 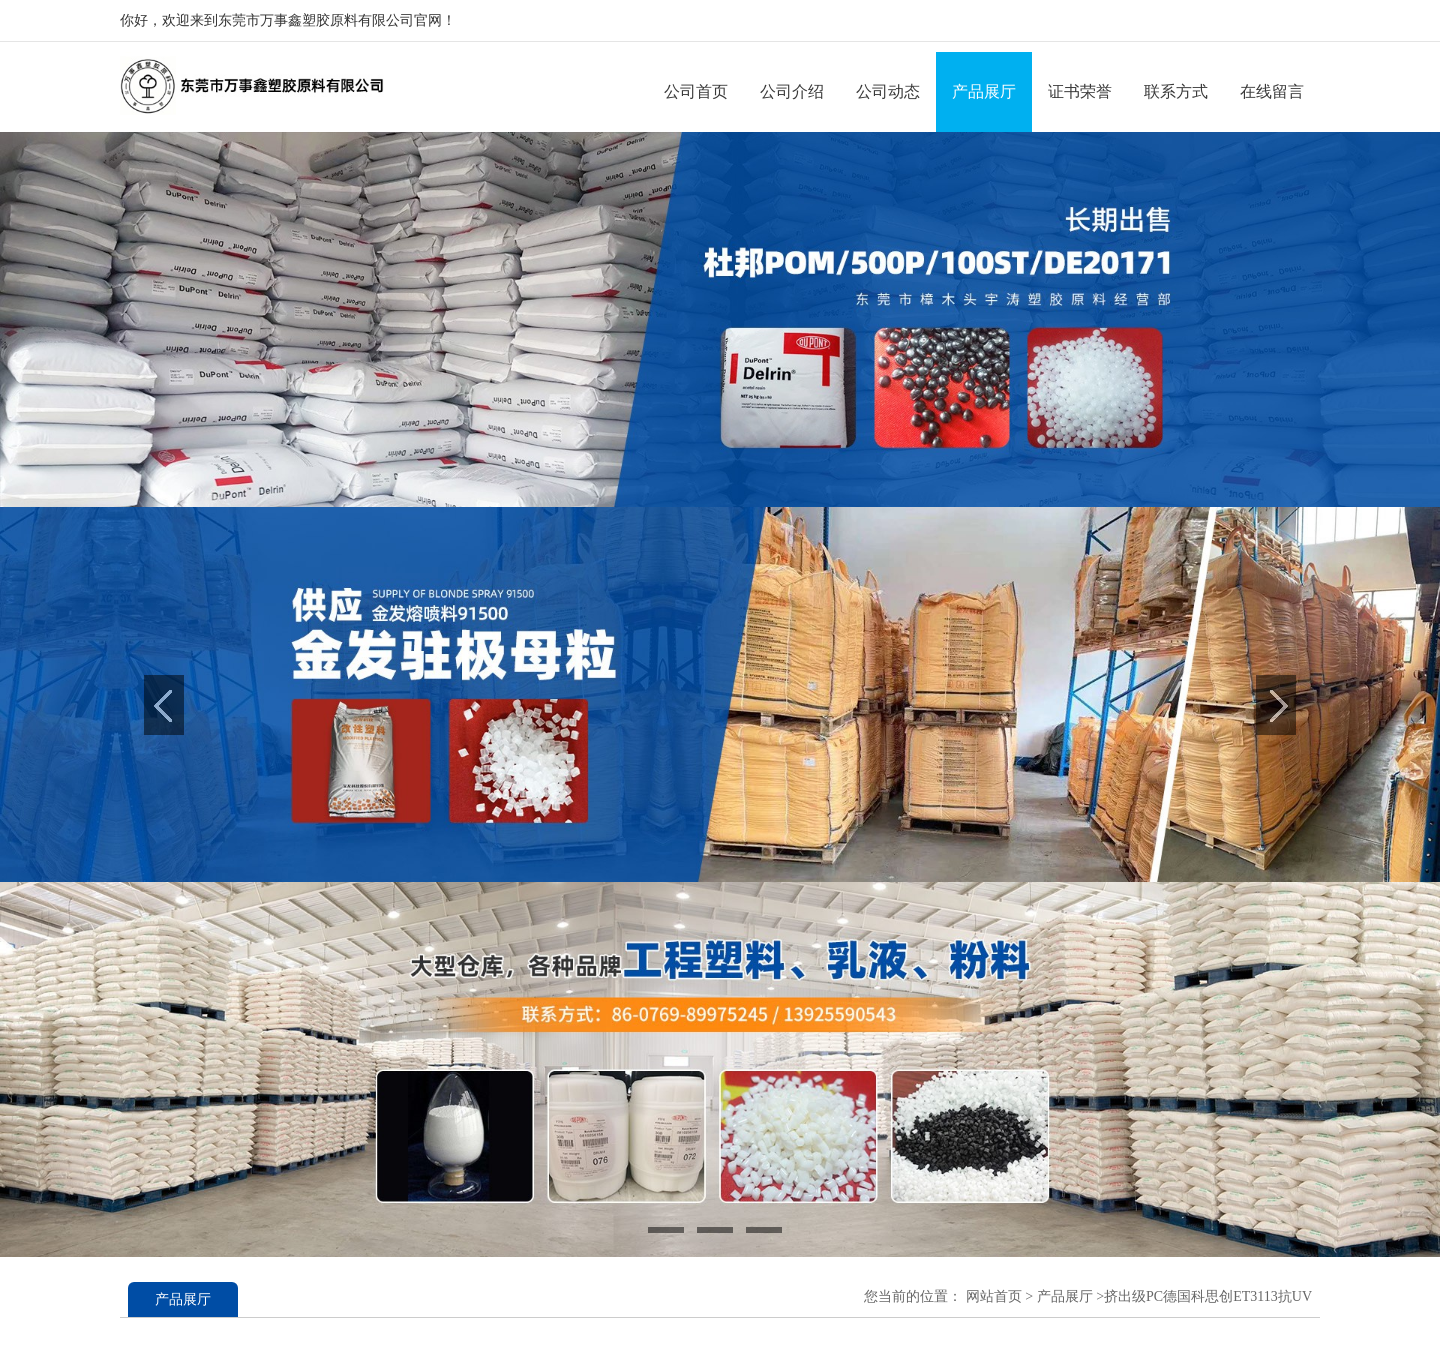 What do you see at coordinates (696, 91) in the screenshot?
I see `公司首页` at bounding box center [696, 91].